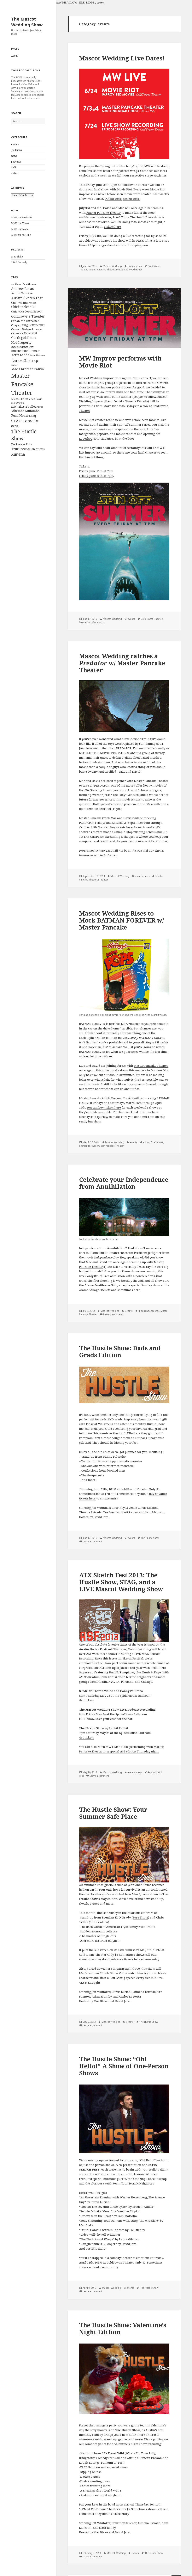 The image size is (192, 2576). Describe the element at coordinates (122, 663) in the screenshot. I see `Mascot Wedding catches a w/ Master Pancake Theater` at that location.